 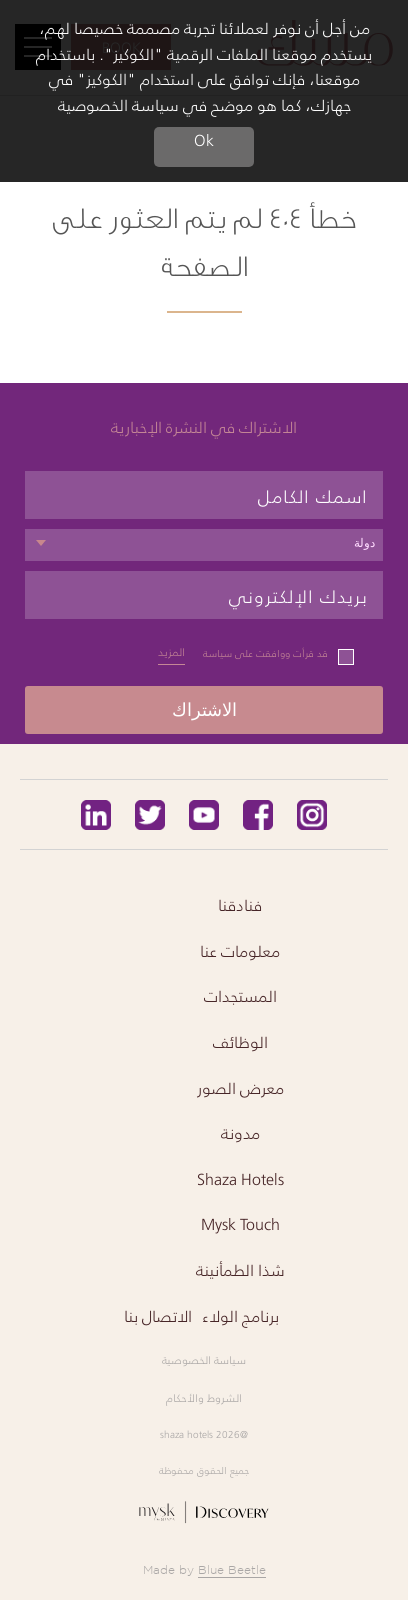 What do you see at coordinates (240, 1316) in the screenshot?
I see `برنامج الولاء` at bounding box center [240, 1316].